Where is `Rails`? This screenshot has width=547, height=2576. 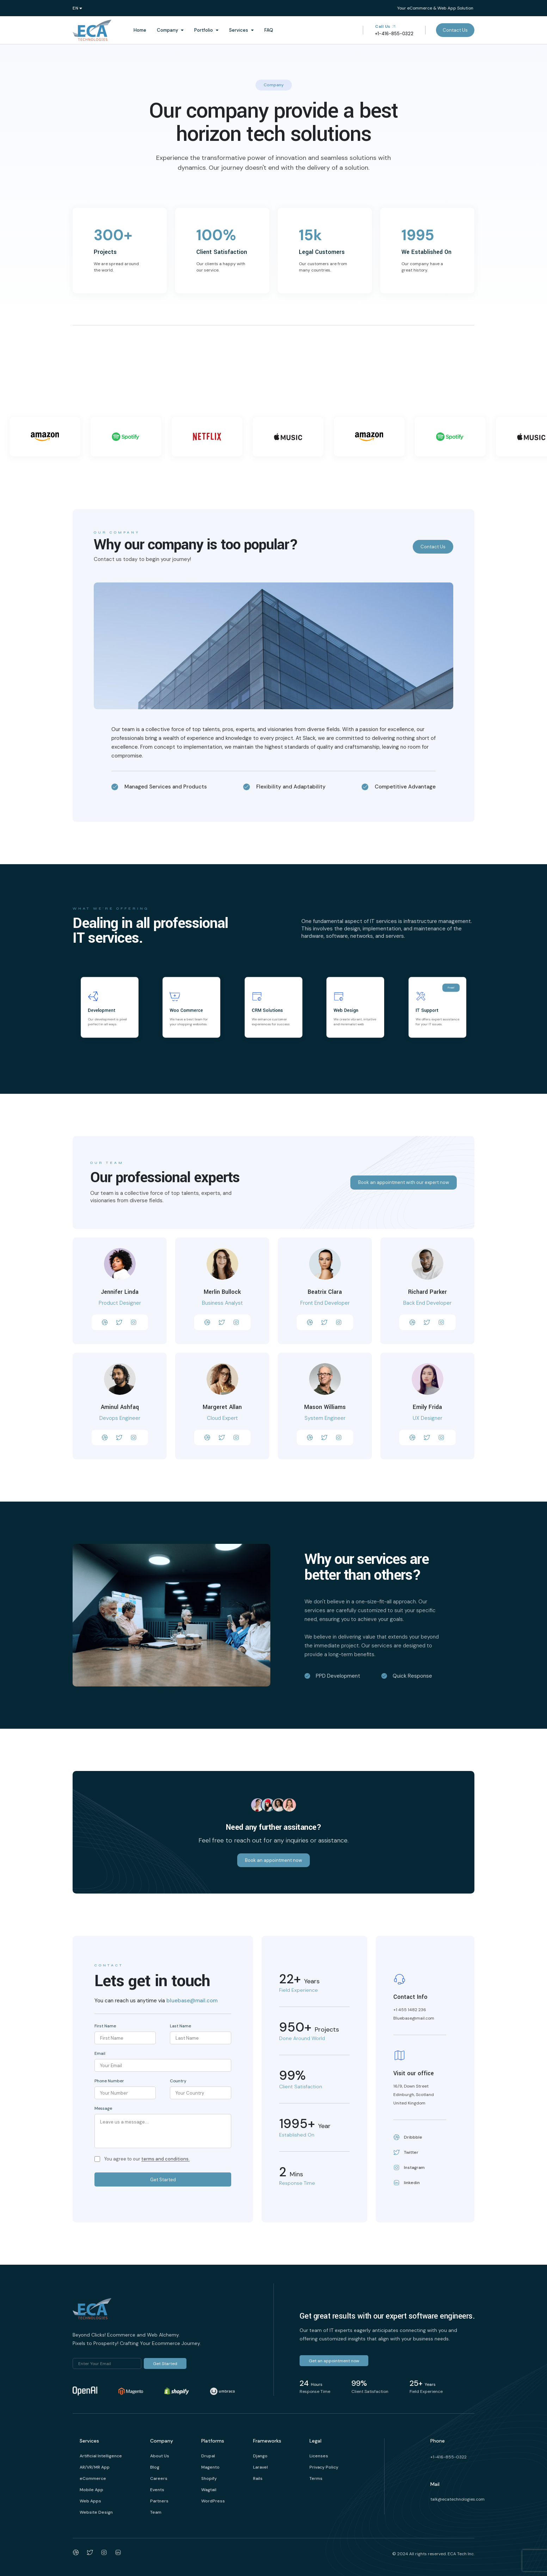 Rails is located at coordinates (258, 2478).